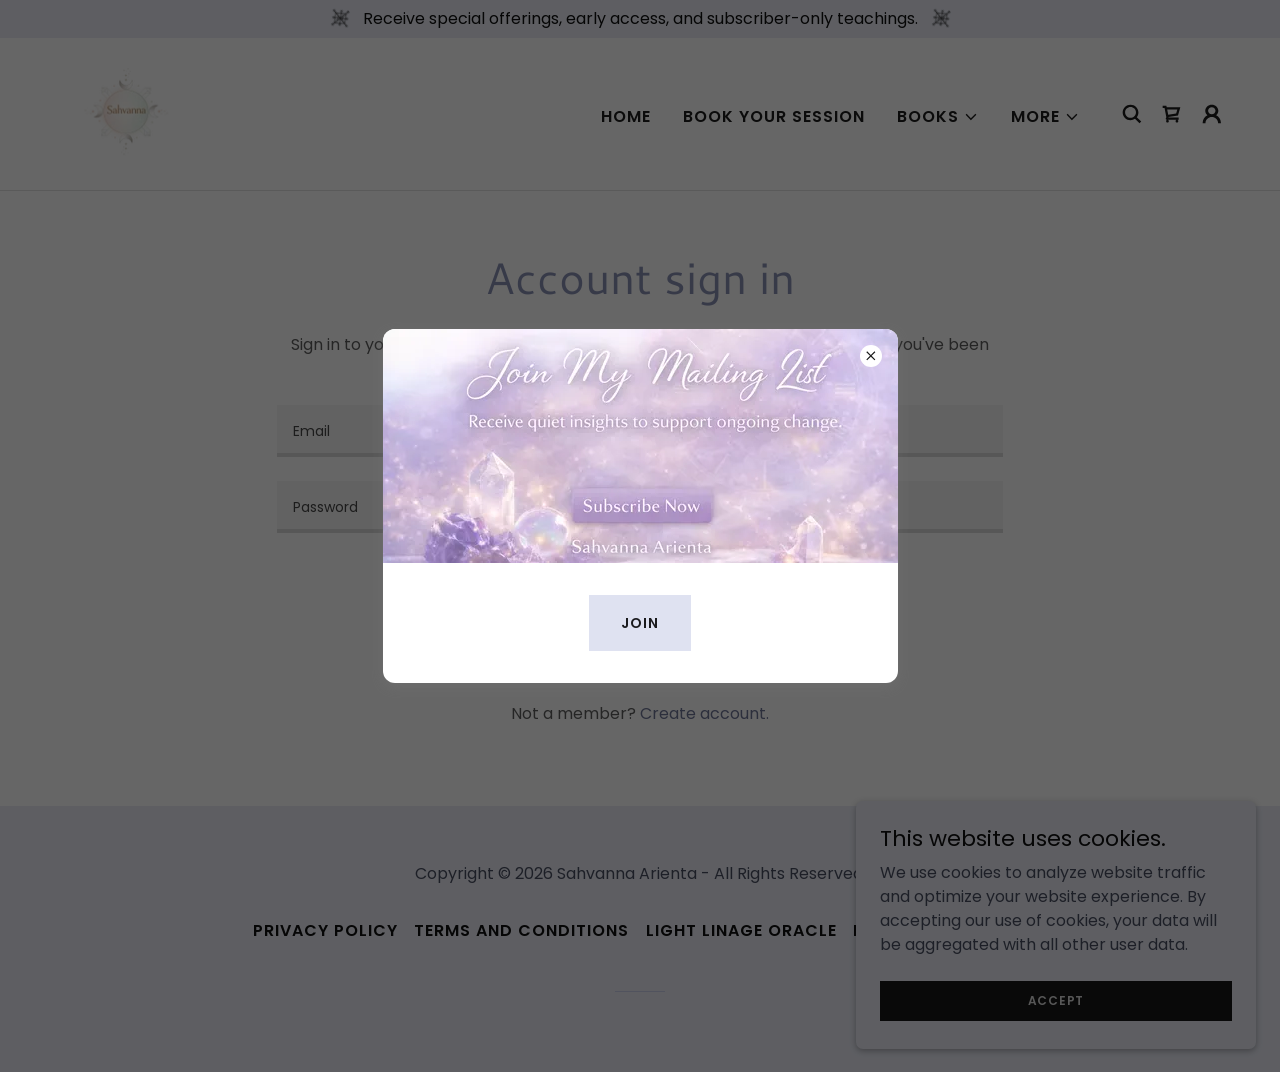  Describe the element at coordinates (640, 623) in the screenshot. I see `Join` at that location.